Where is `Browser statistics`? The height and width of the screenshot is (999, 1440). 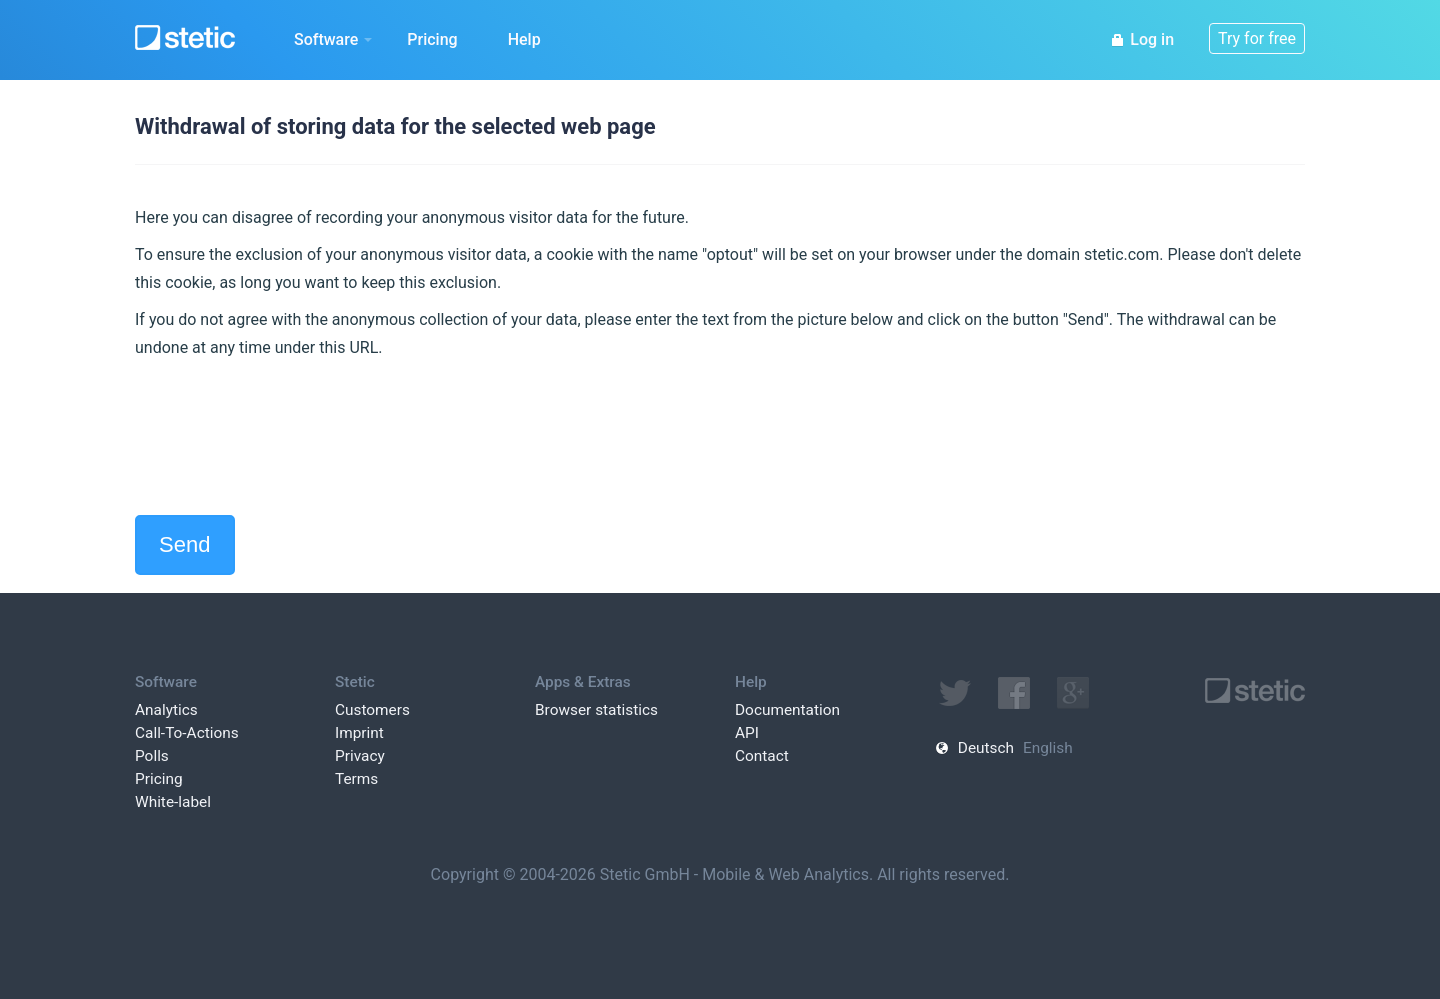
Browser statistics is located at coordinates (596, 710).